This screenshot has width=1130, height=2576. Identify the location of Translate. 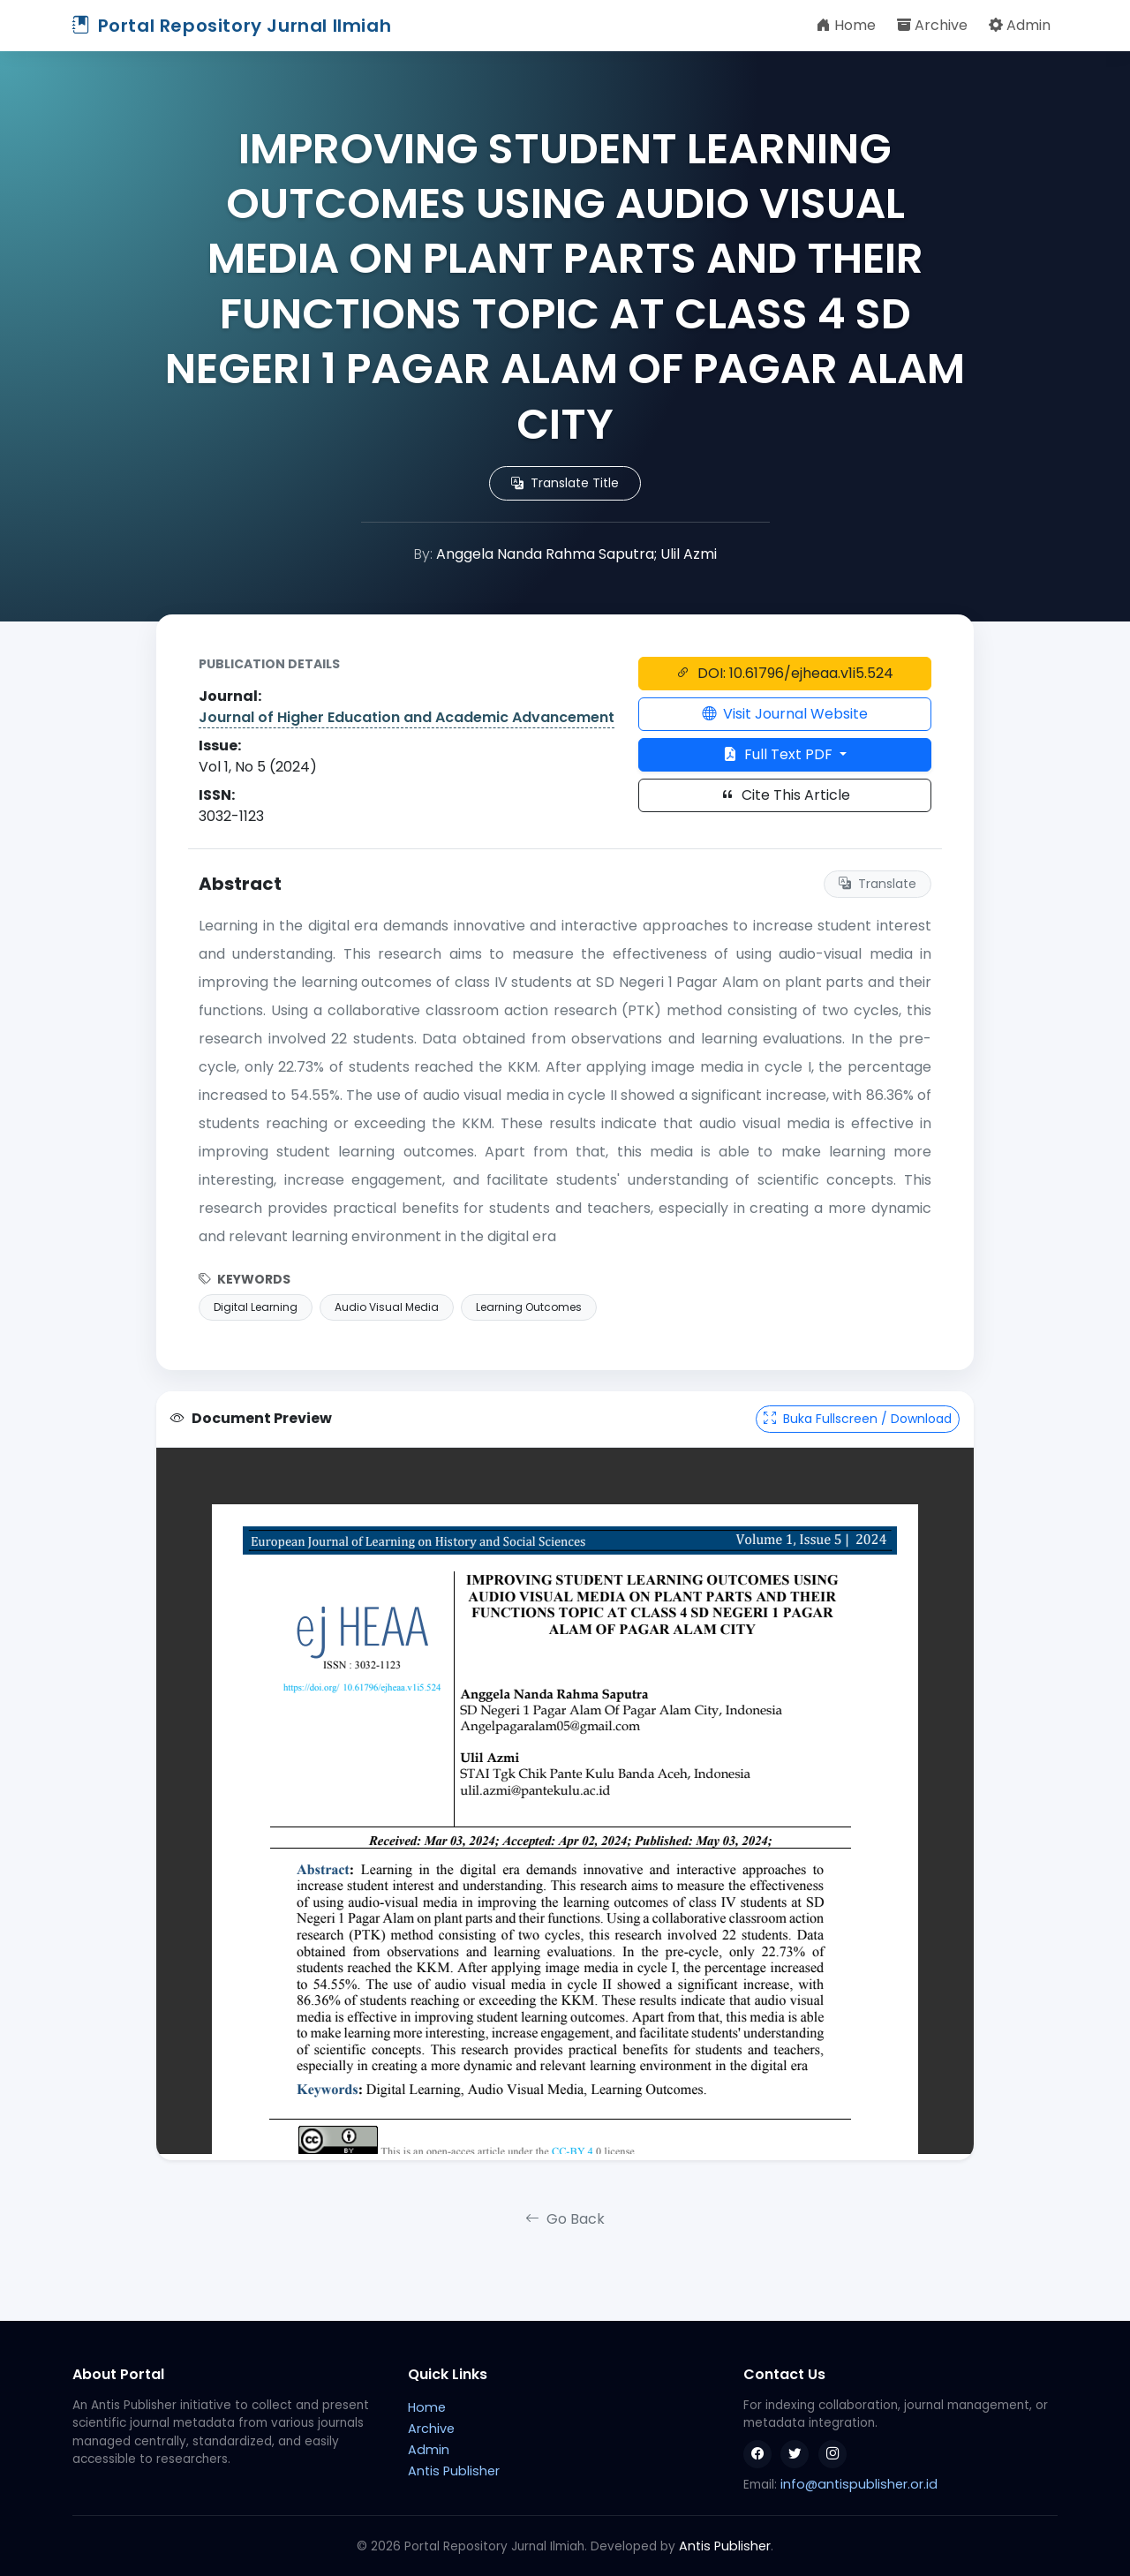
(877, 884).